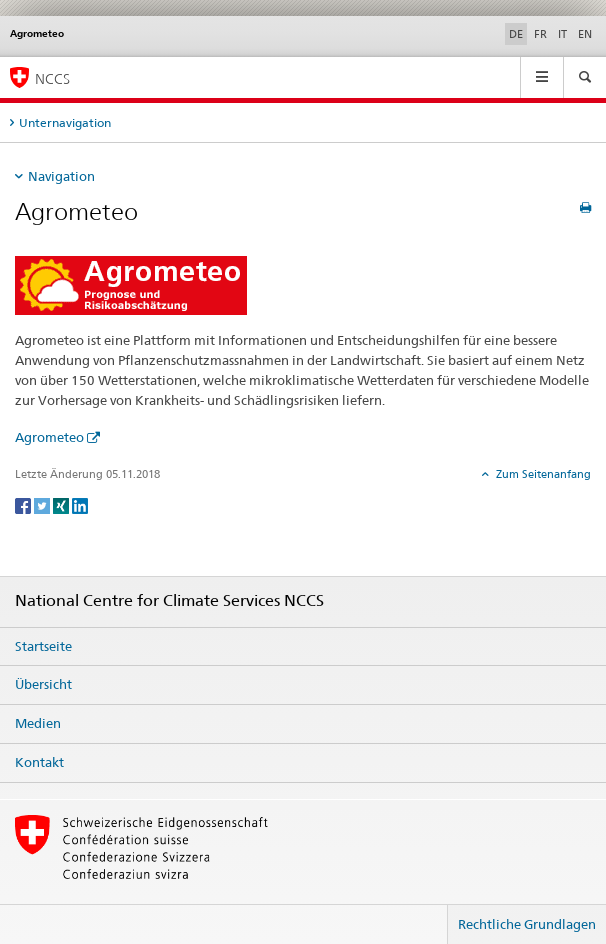  What do you see at coordinates (65, 122) in the screenshot?
I see `Unternavigation [tab]` at bounding box center [65, 122].